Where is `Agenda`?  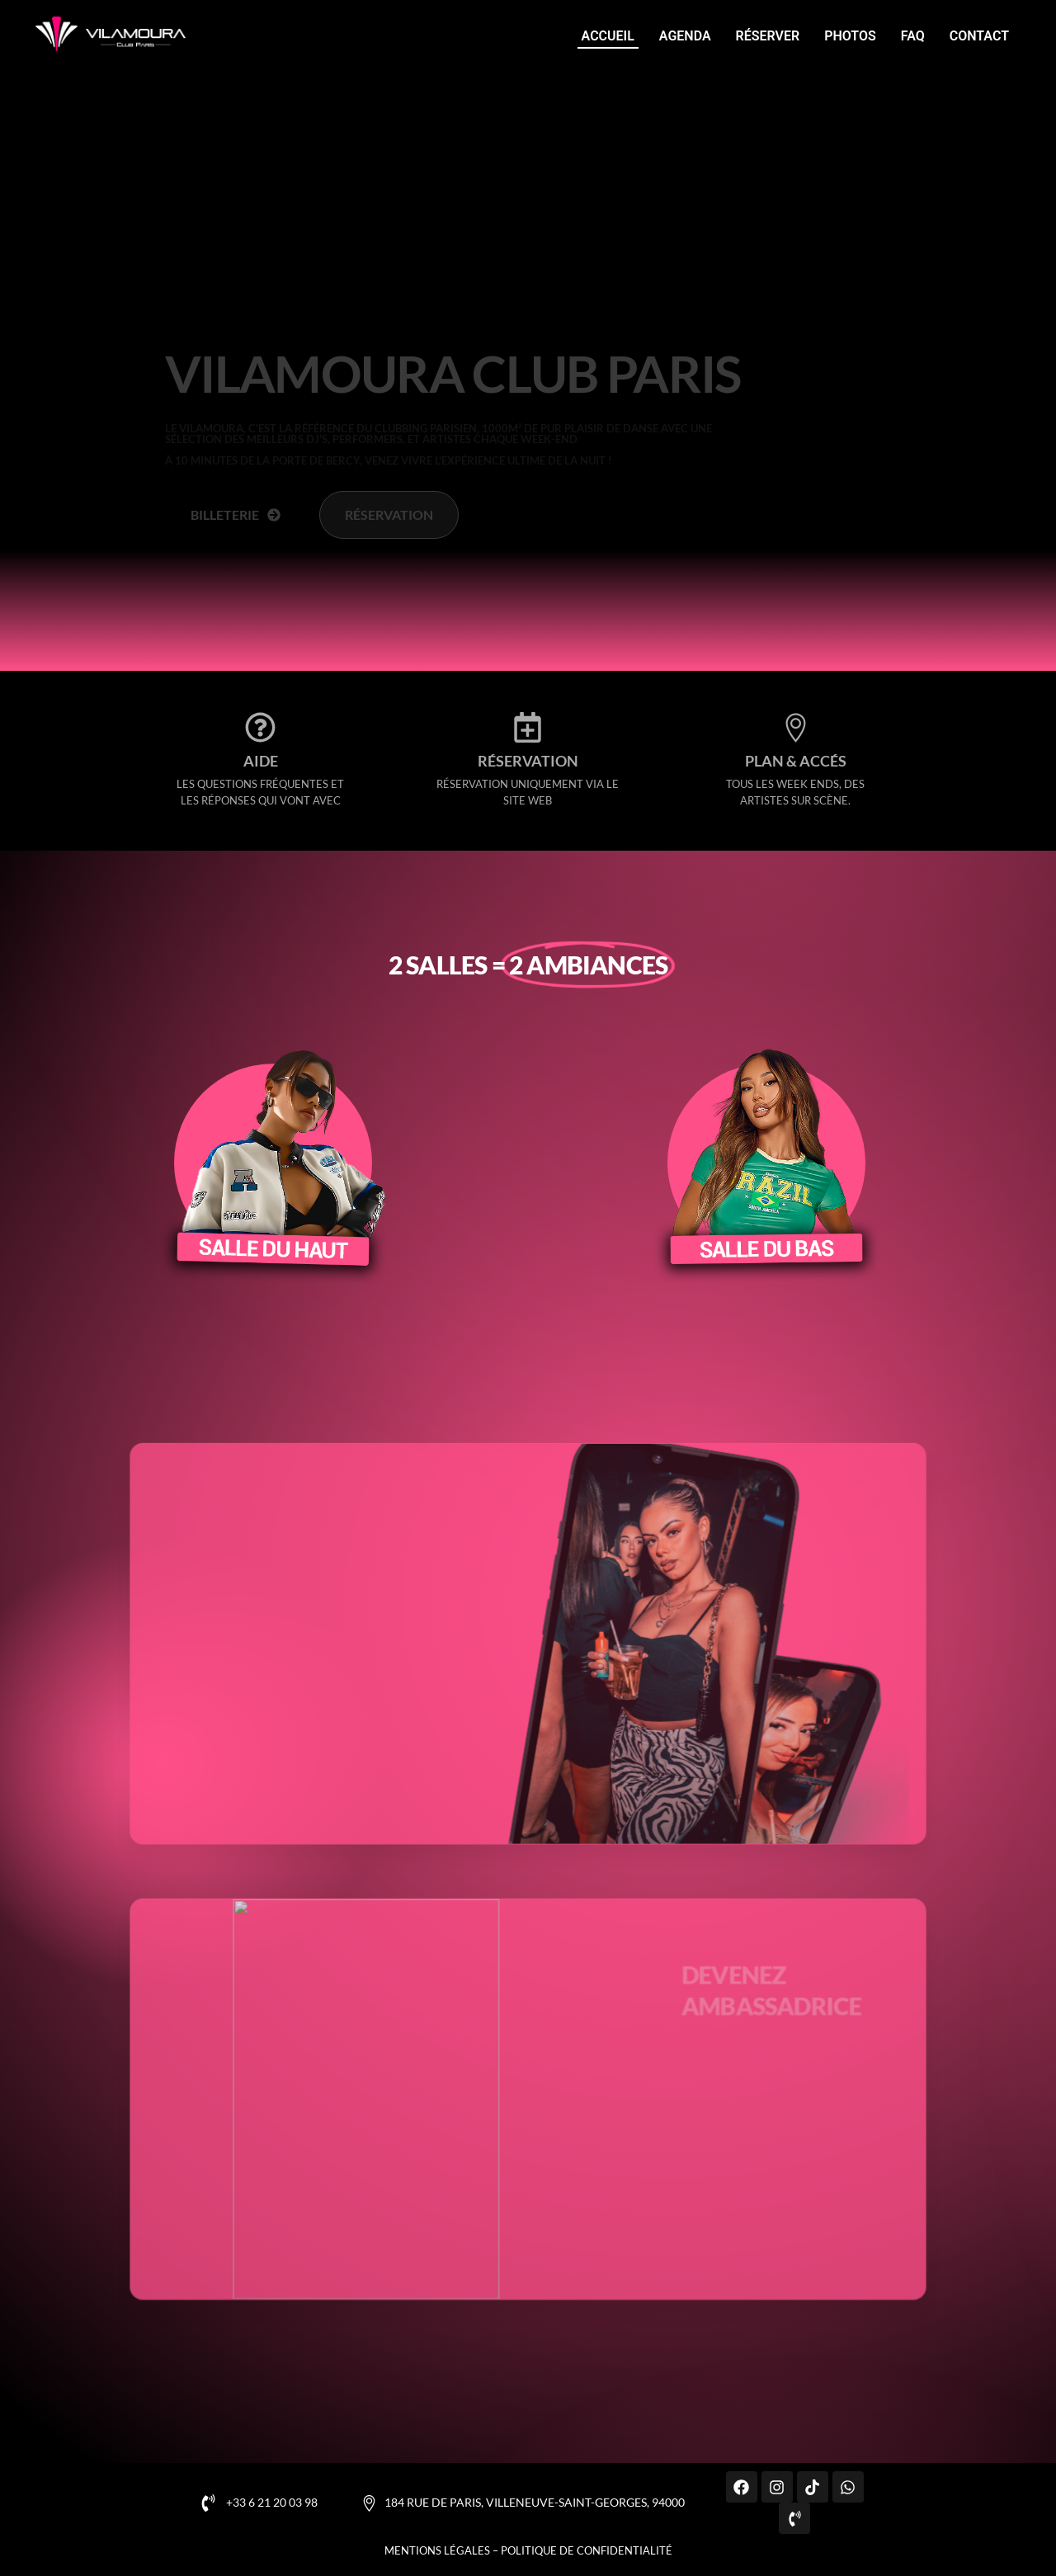 Agenda is located at coordinates (685, 36).